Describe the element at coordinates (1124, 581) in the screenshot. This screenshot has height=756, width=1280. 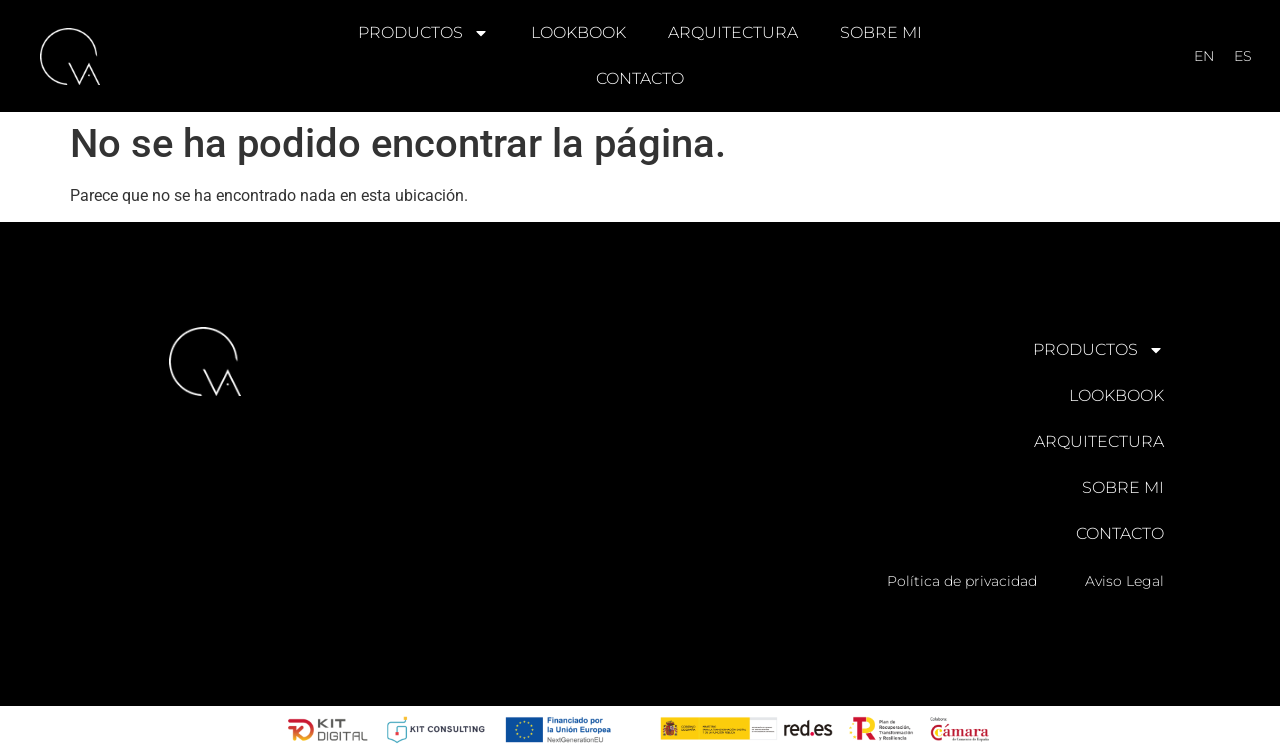
I see `Aviso Legal` at that location.